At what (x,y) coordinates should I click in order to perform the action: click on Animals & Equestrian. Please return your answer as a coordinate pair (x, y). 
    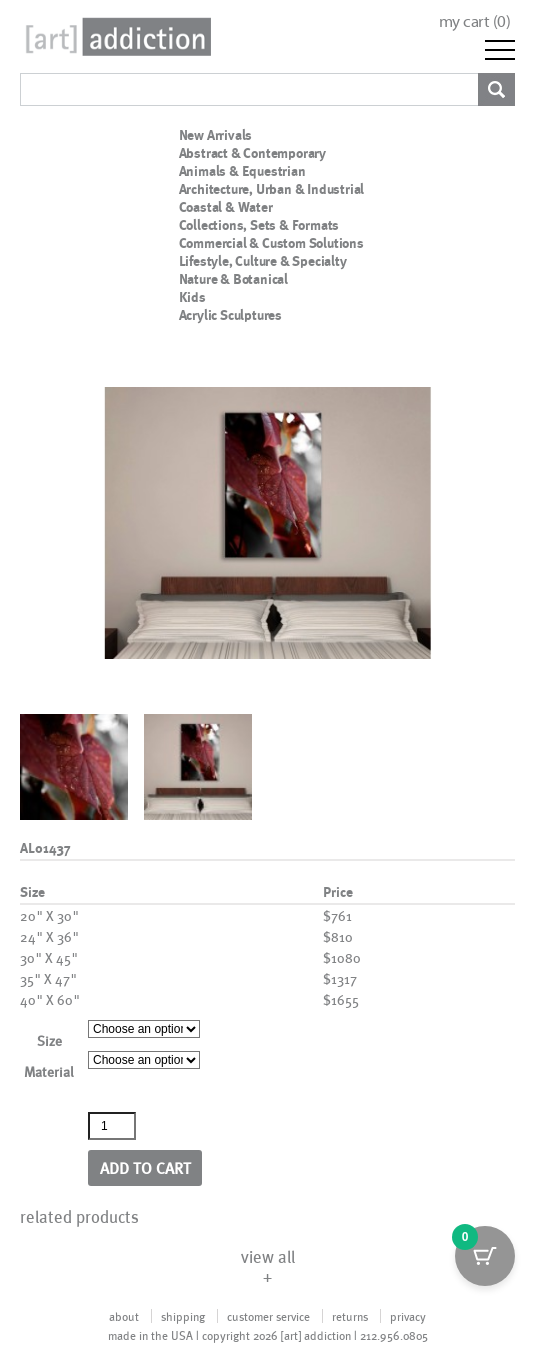
    Looking at the image, I should click on (242, 171).